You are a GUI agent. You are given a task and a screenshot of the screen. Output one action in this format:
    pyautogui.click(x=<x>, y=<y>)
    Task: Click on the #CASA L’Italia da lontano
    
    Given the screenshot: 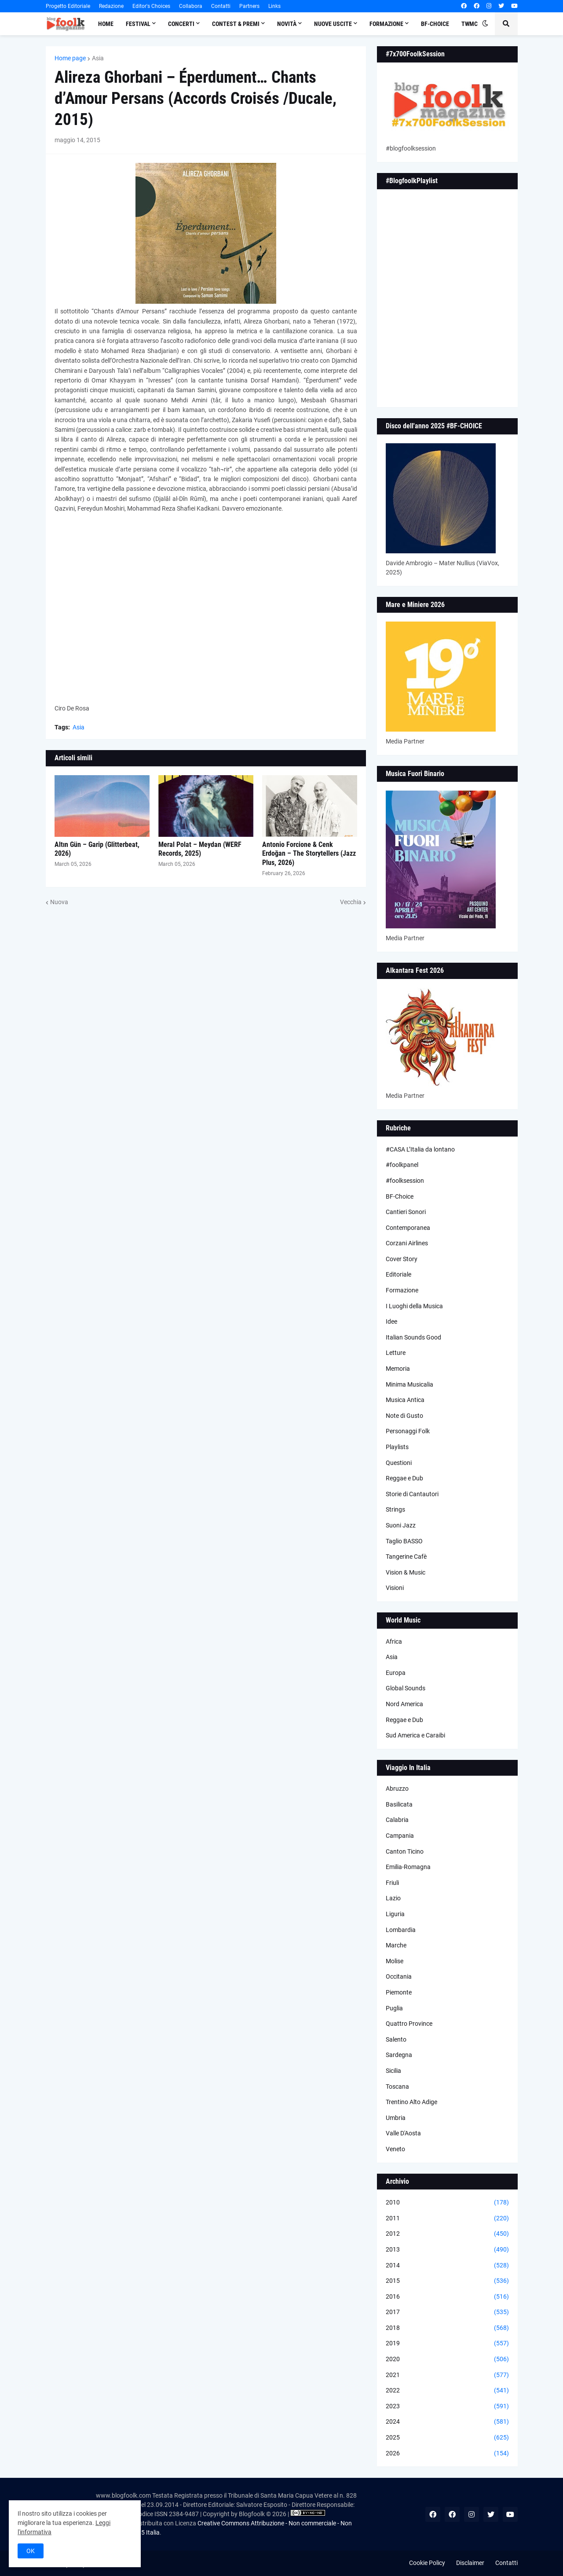 What is the action you would take?
    pyautogui.click(x=420, y=1149)
    